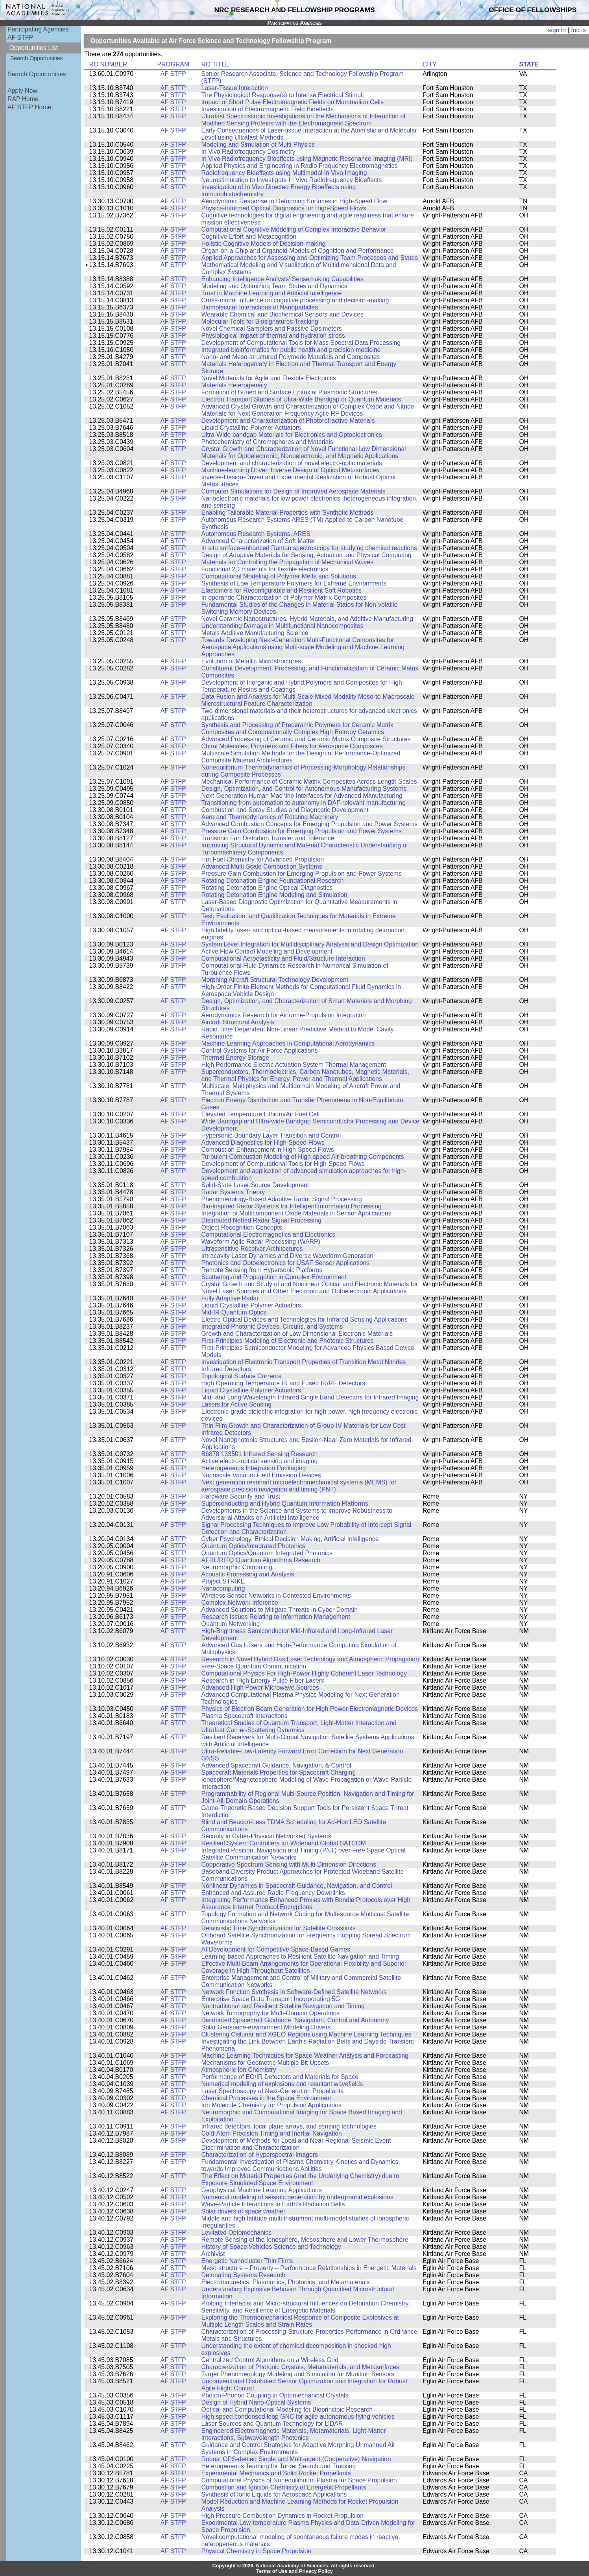 This screenshot has width=589, height=2576. Describe the element at coordinates (291, 349) in the screenshot. I see `Integrated bioinformatics for public health and precision medicine` at that location.